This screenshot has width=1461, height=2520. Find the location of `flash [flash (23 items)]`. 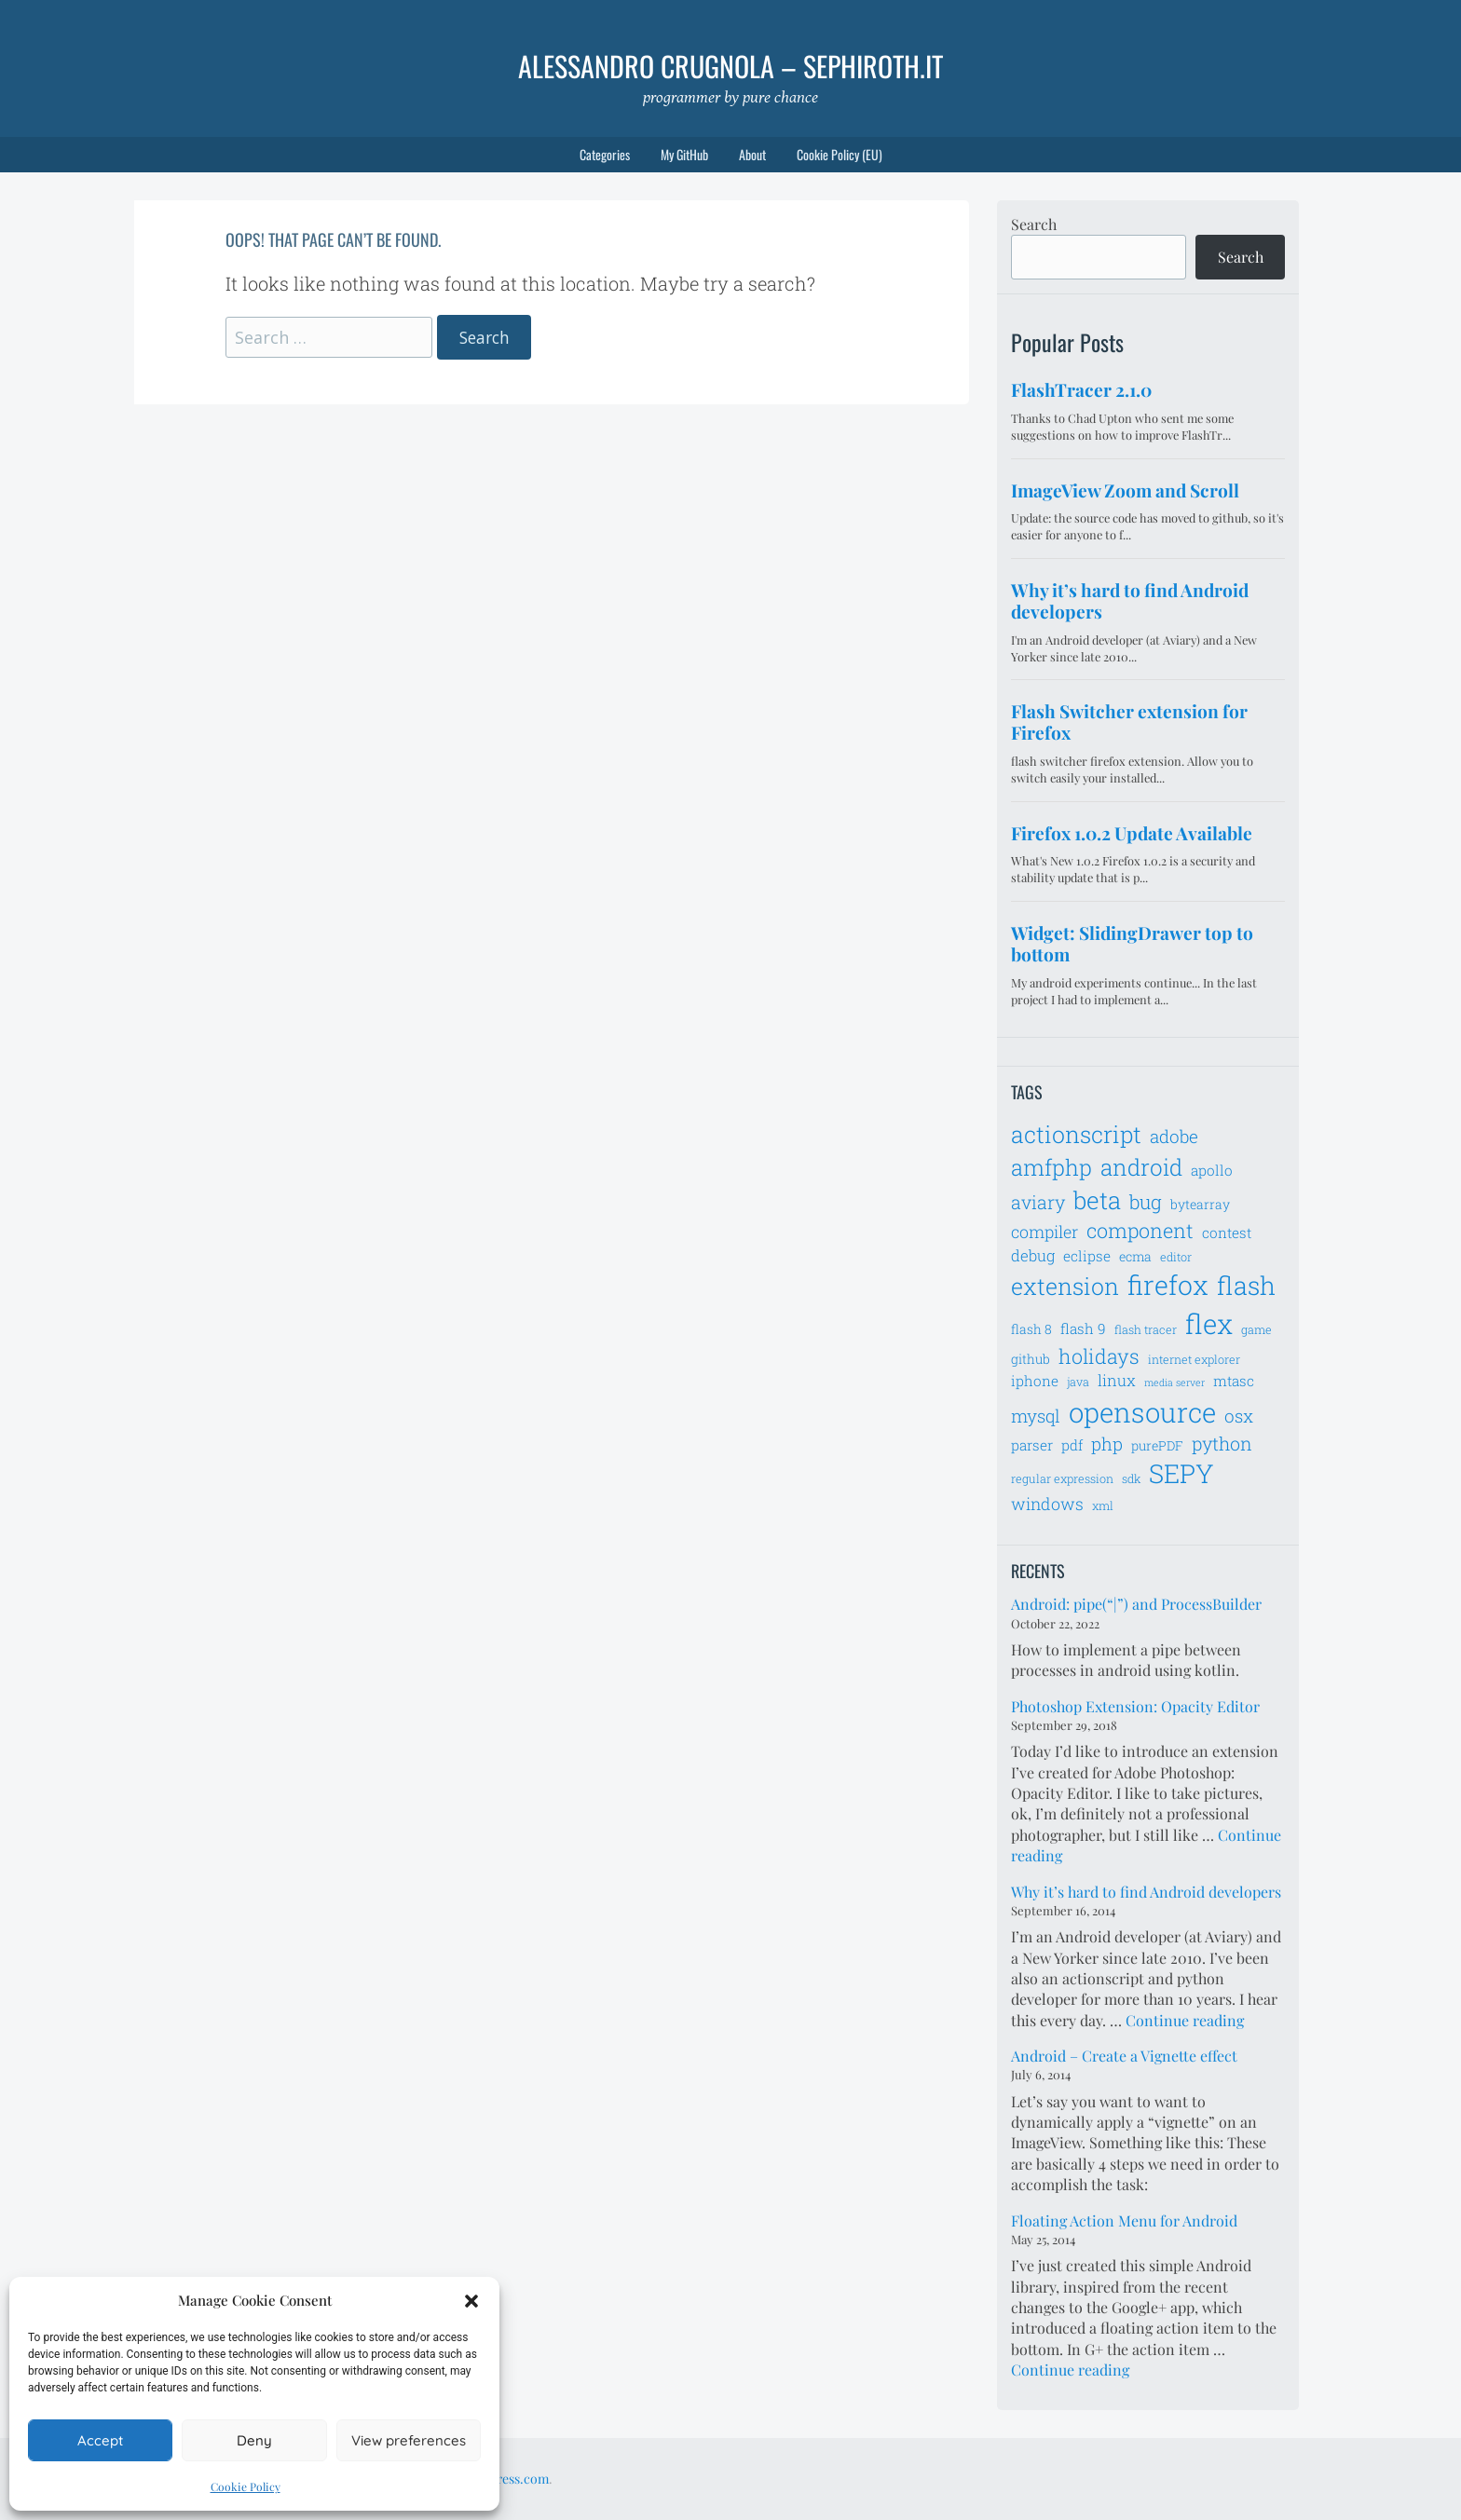

flash [flash (23 items)] is located at coordinates (1246, 1285).